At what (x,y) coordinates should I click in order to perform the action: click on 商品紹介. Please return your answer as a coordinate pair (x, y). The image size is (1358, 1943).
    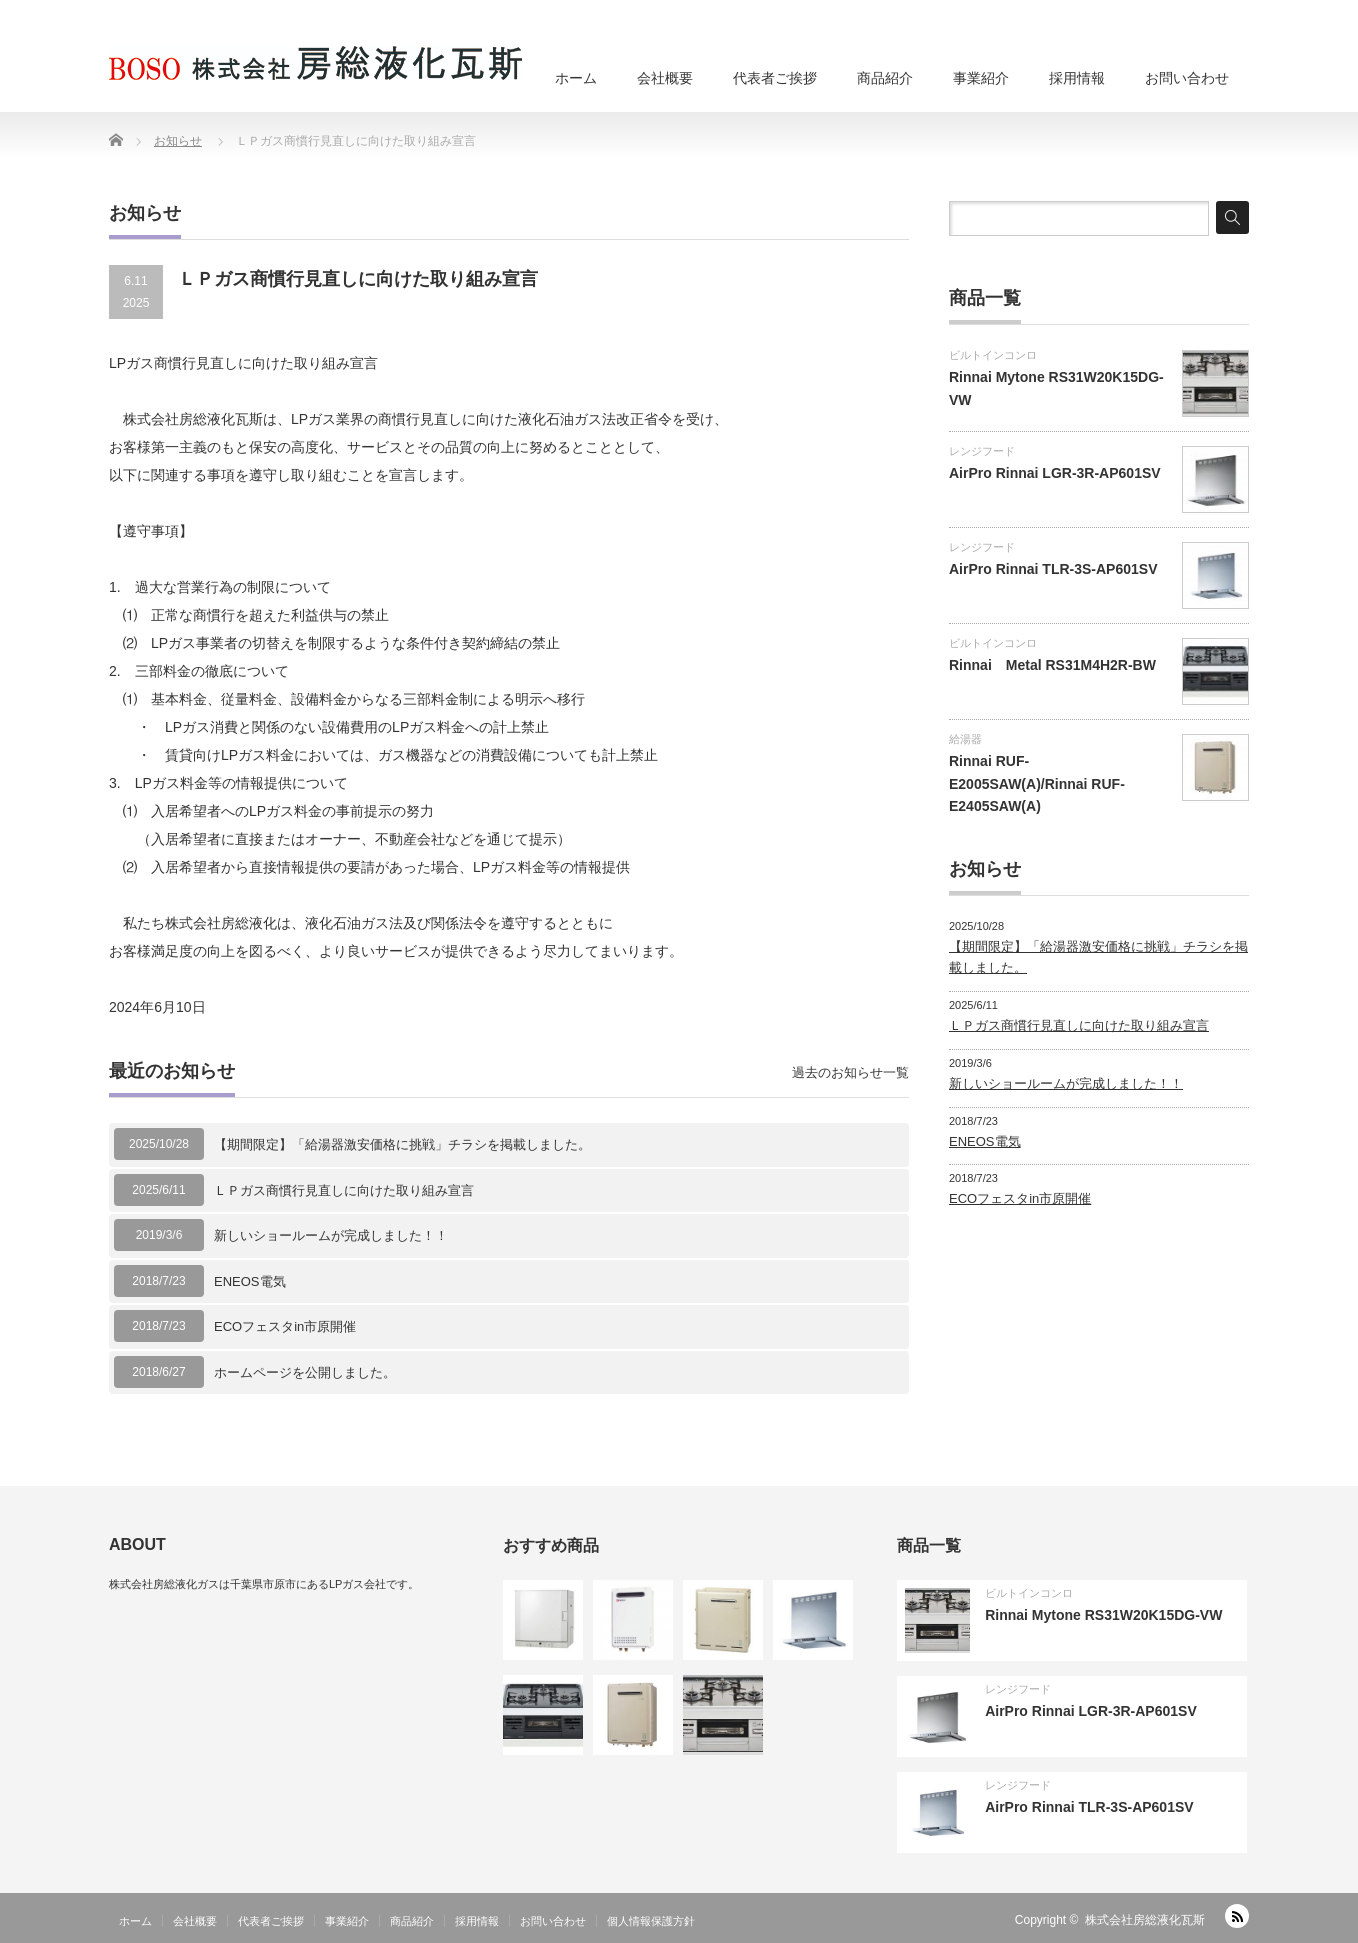
    Looking at the image, I should click on (885, 78).